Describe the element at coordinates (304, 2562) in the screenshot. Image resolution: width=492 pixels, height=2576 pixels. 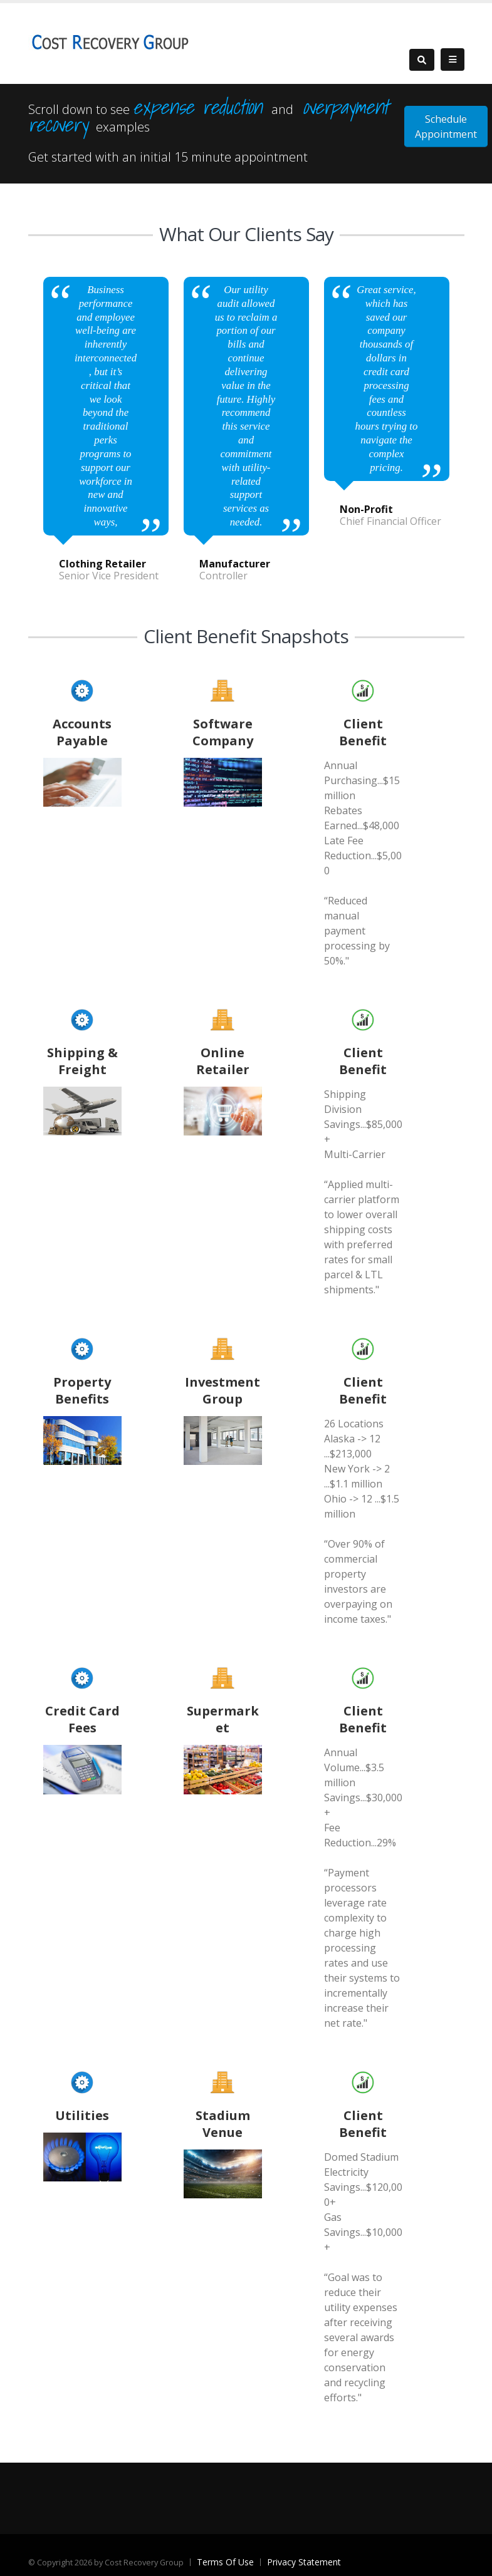
I see `Privacy Statement` at that location.